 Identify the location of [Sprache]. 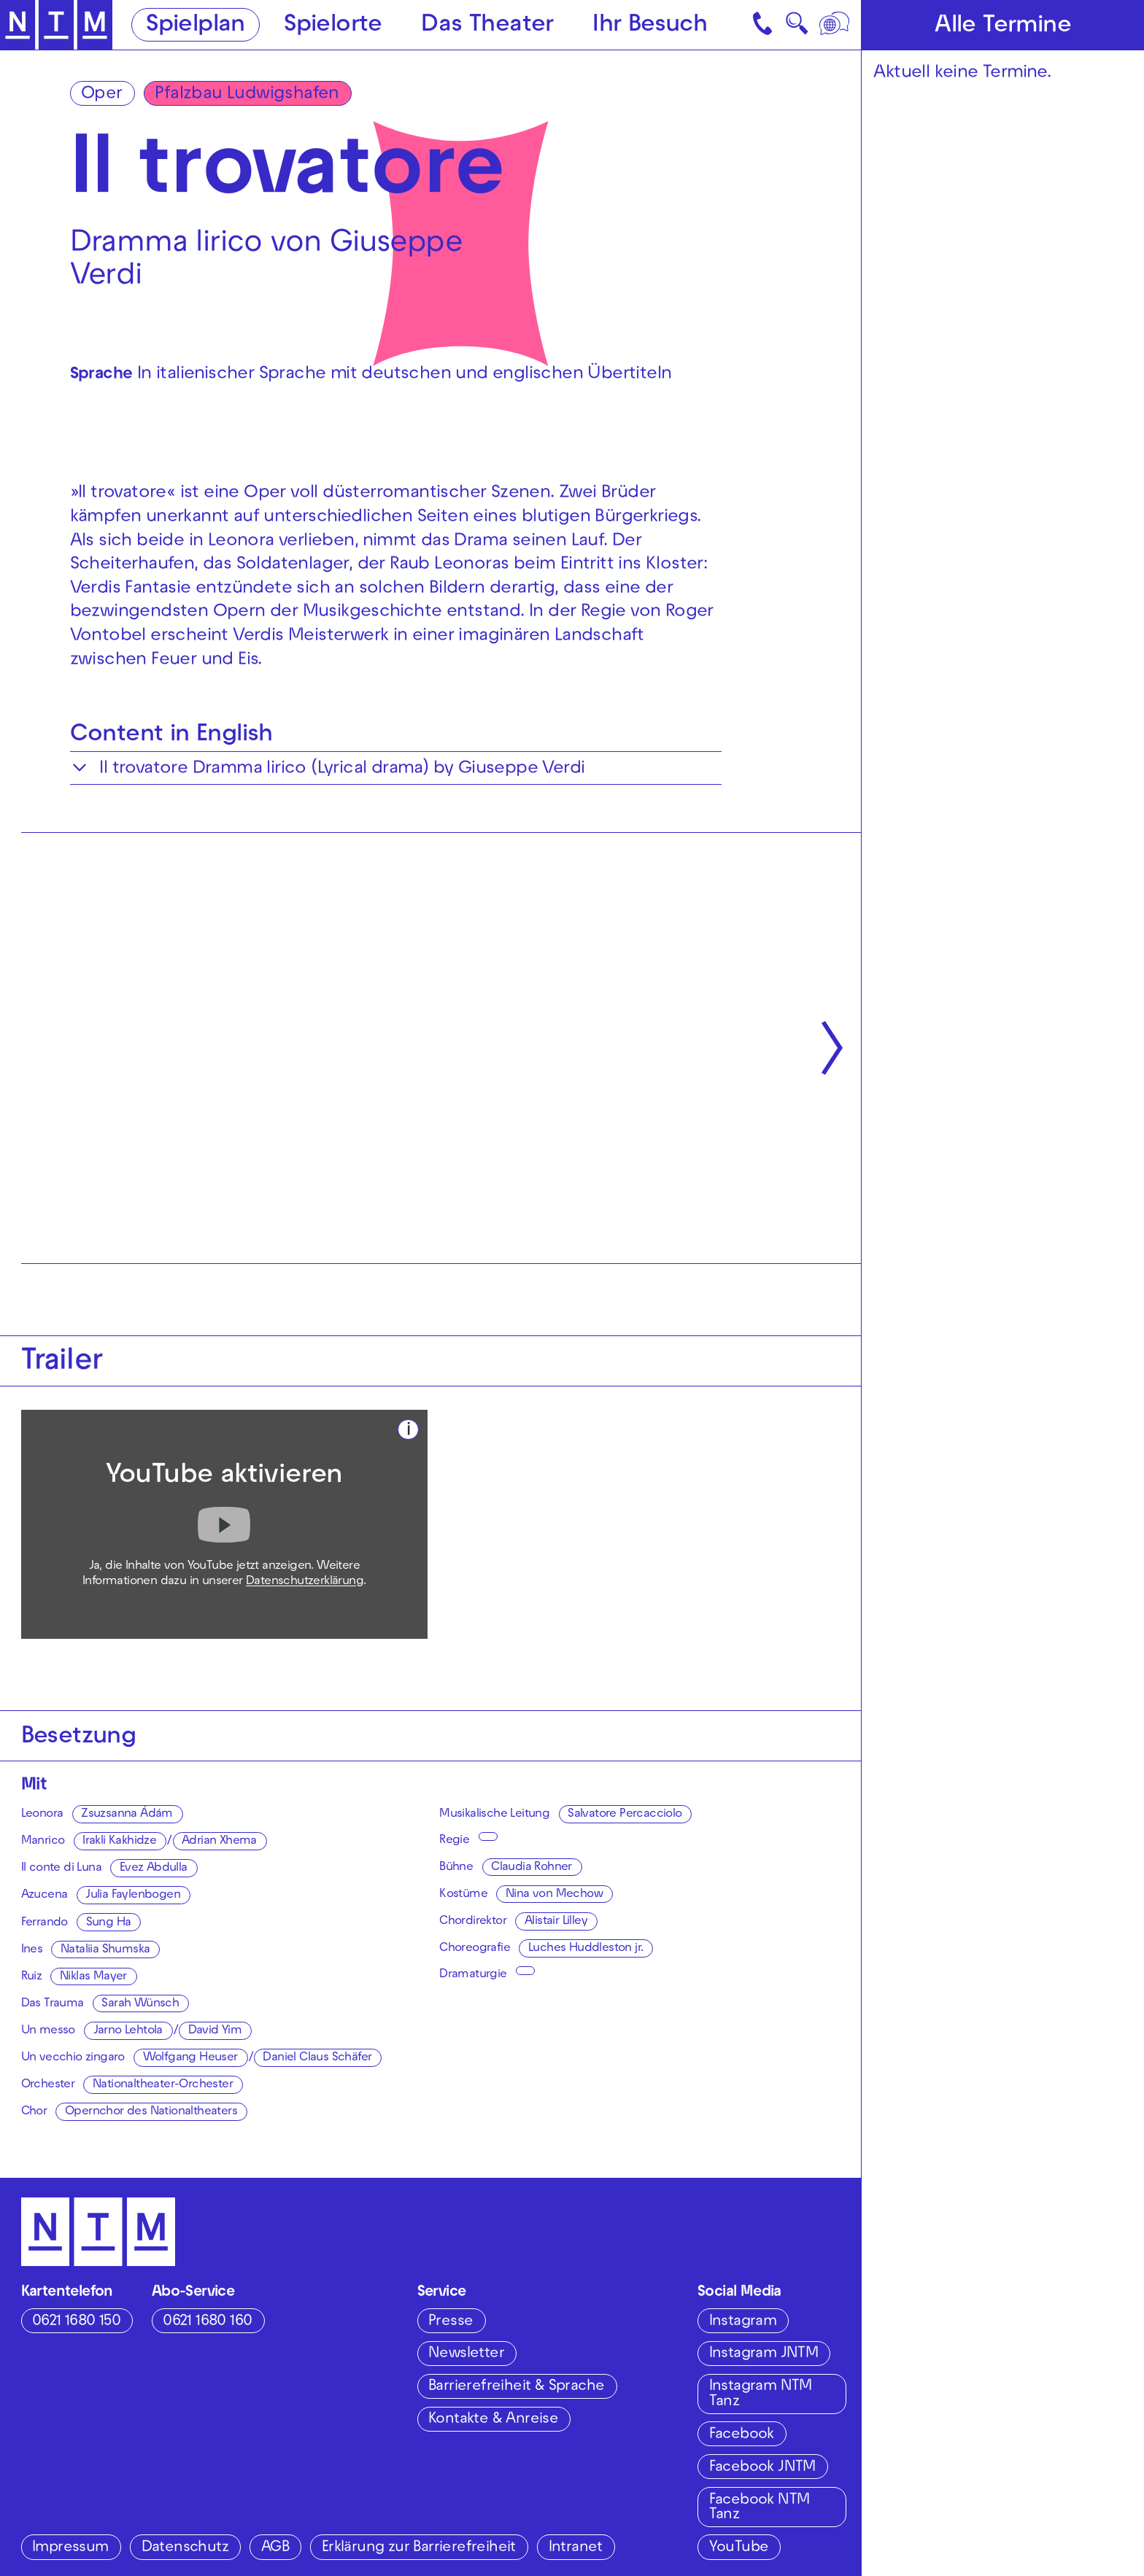
(836, 25).